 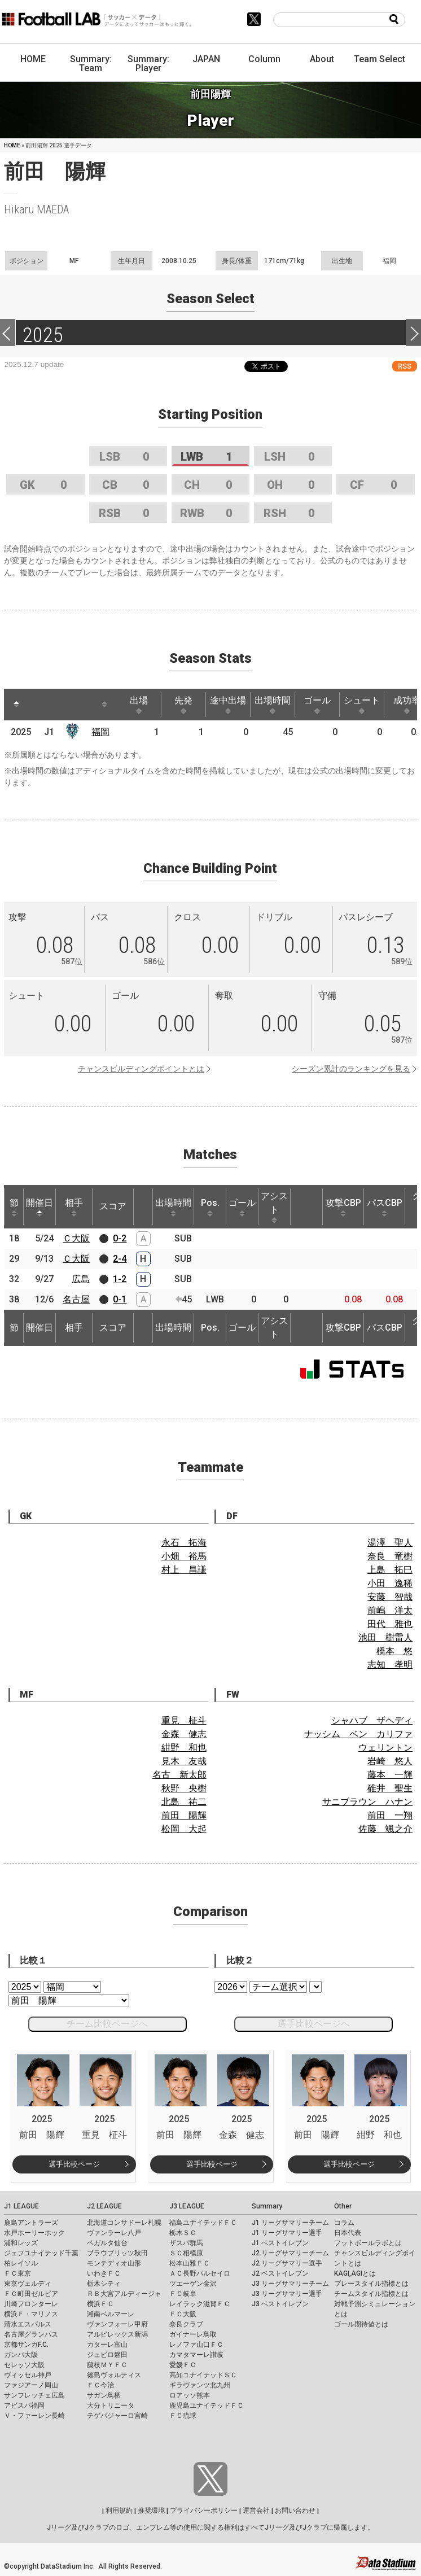 What do you see at coordinates (31, 2334) in the screenshot?
I see `名古屋グランパス` at bounding box center [31, 2334].